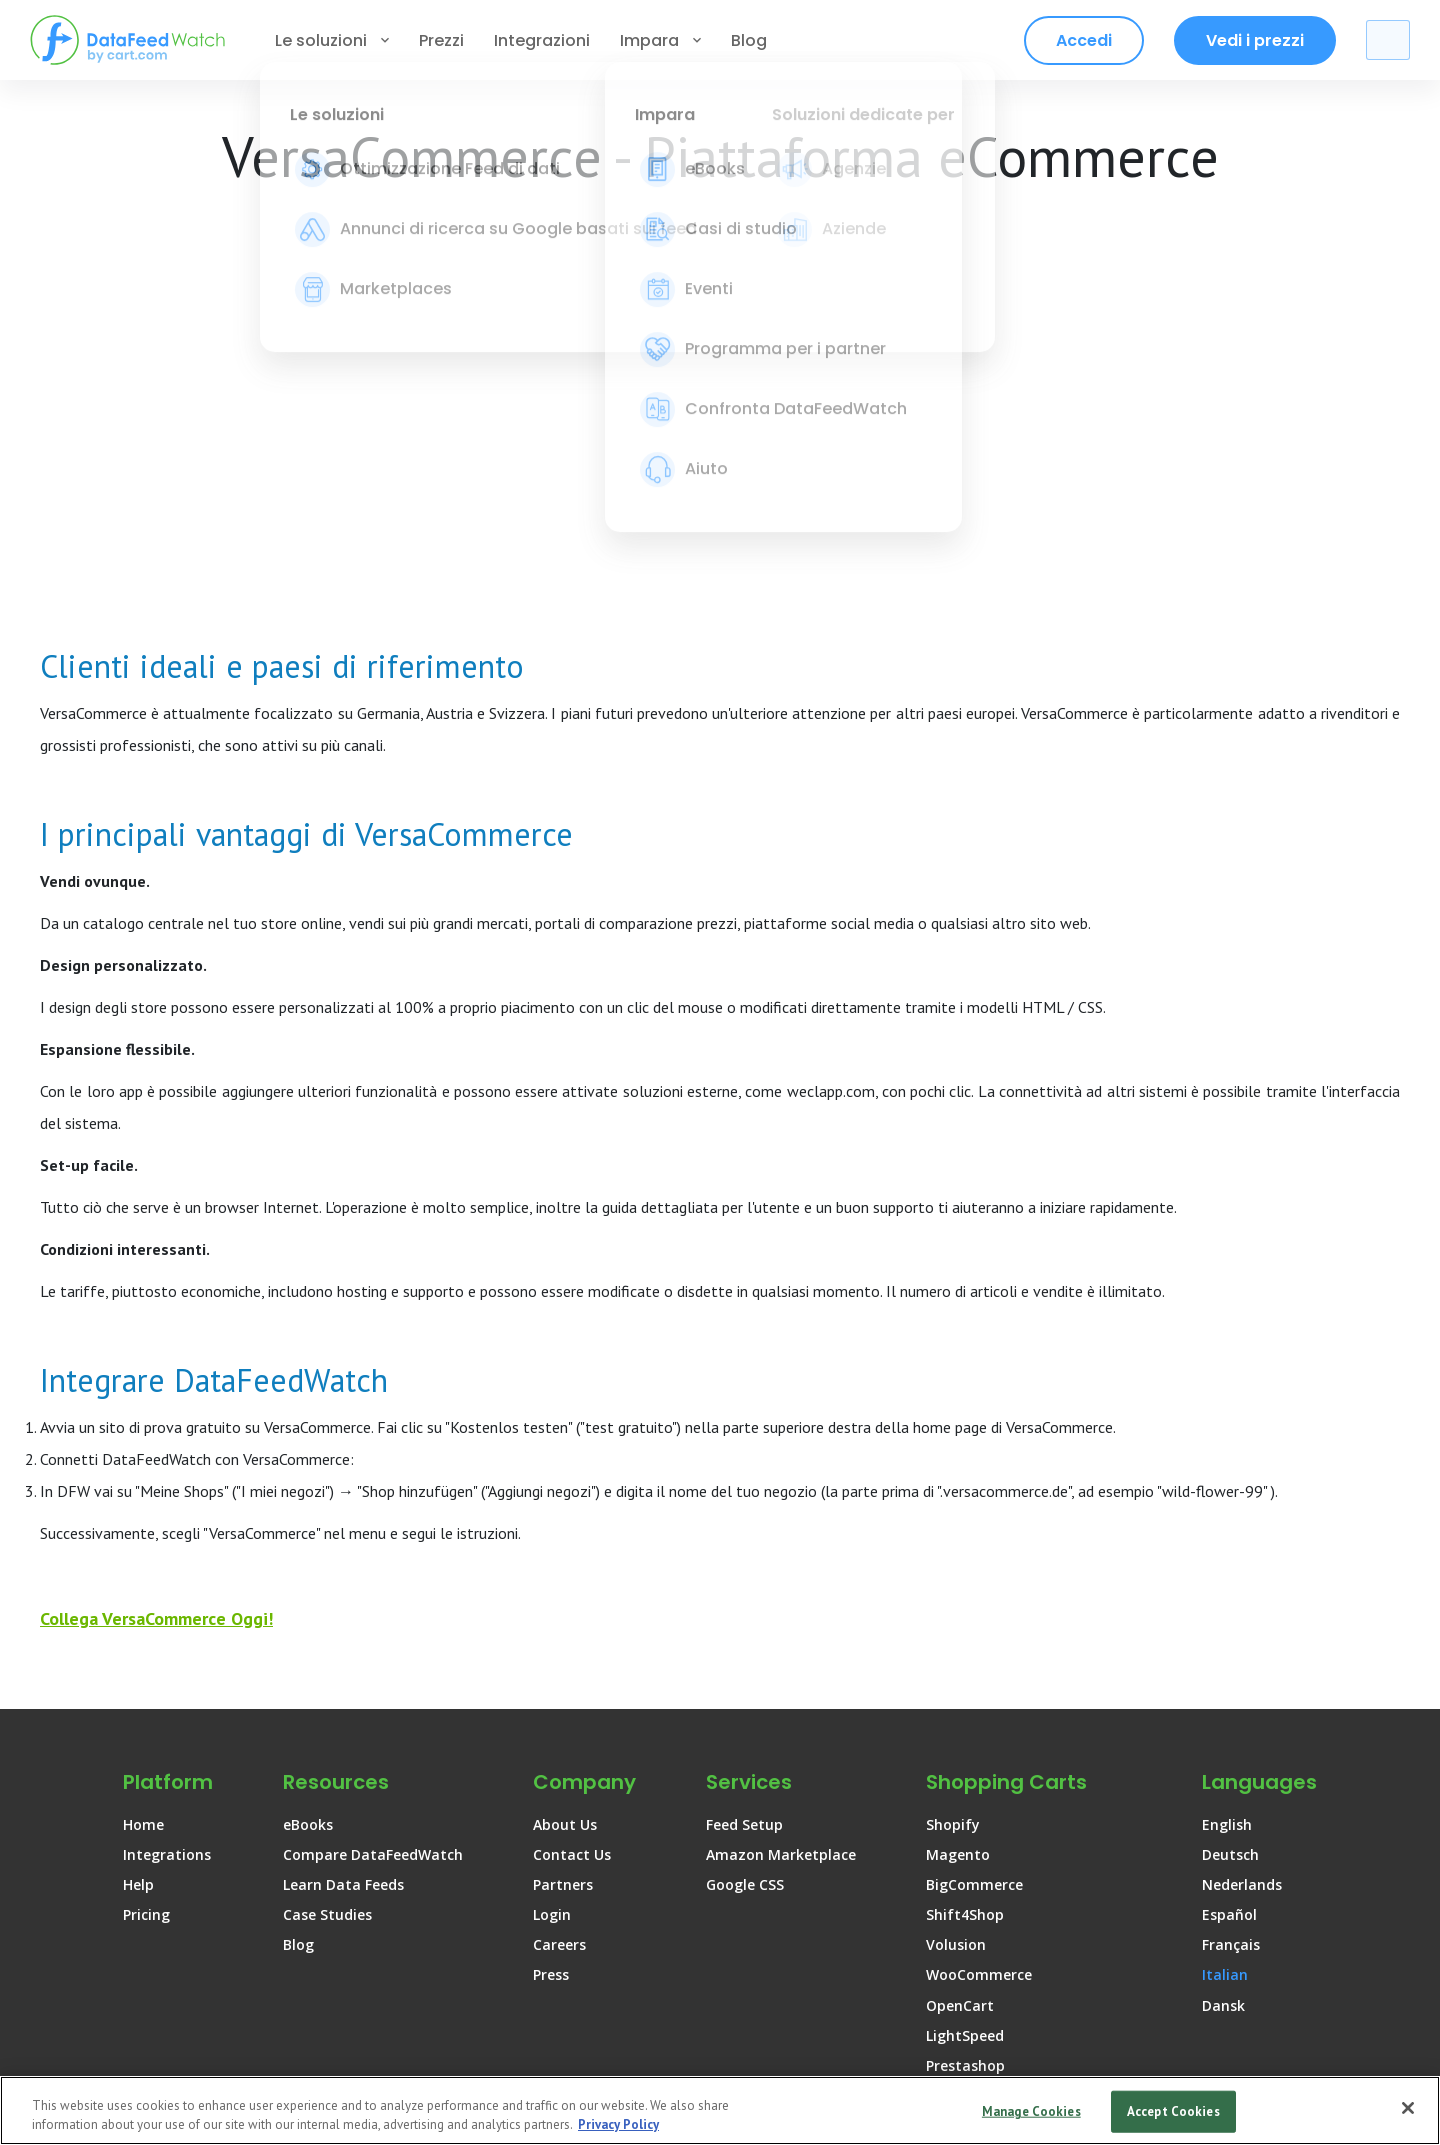 This screenshot has height=2145, width=1440. What do you see at coordinates (167, 1611) in the screenshot?
I see `Integrations` at bounding box center [167, 1611].